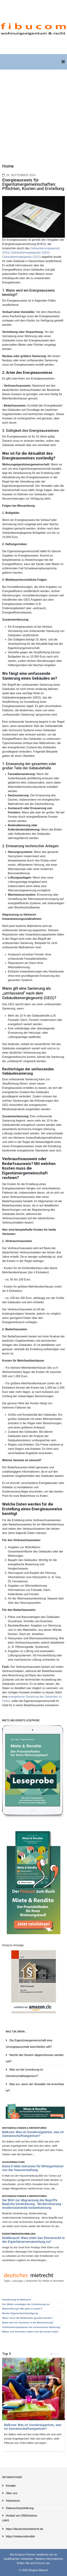 This screenshot has height=2576, width=67. Describe the element at coordinates (13, 2162) in the screenshot. I see `Hausverwaltung` at that location.